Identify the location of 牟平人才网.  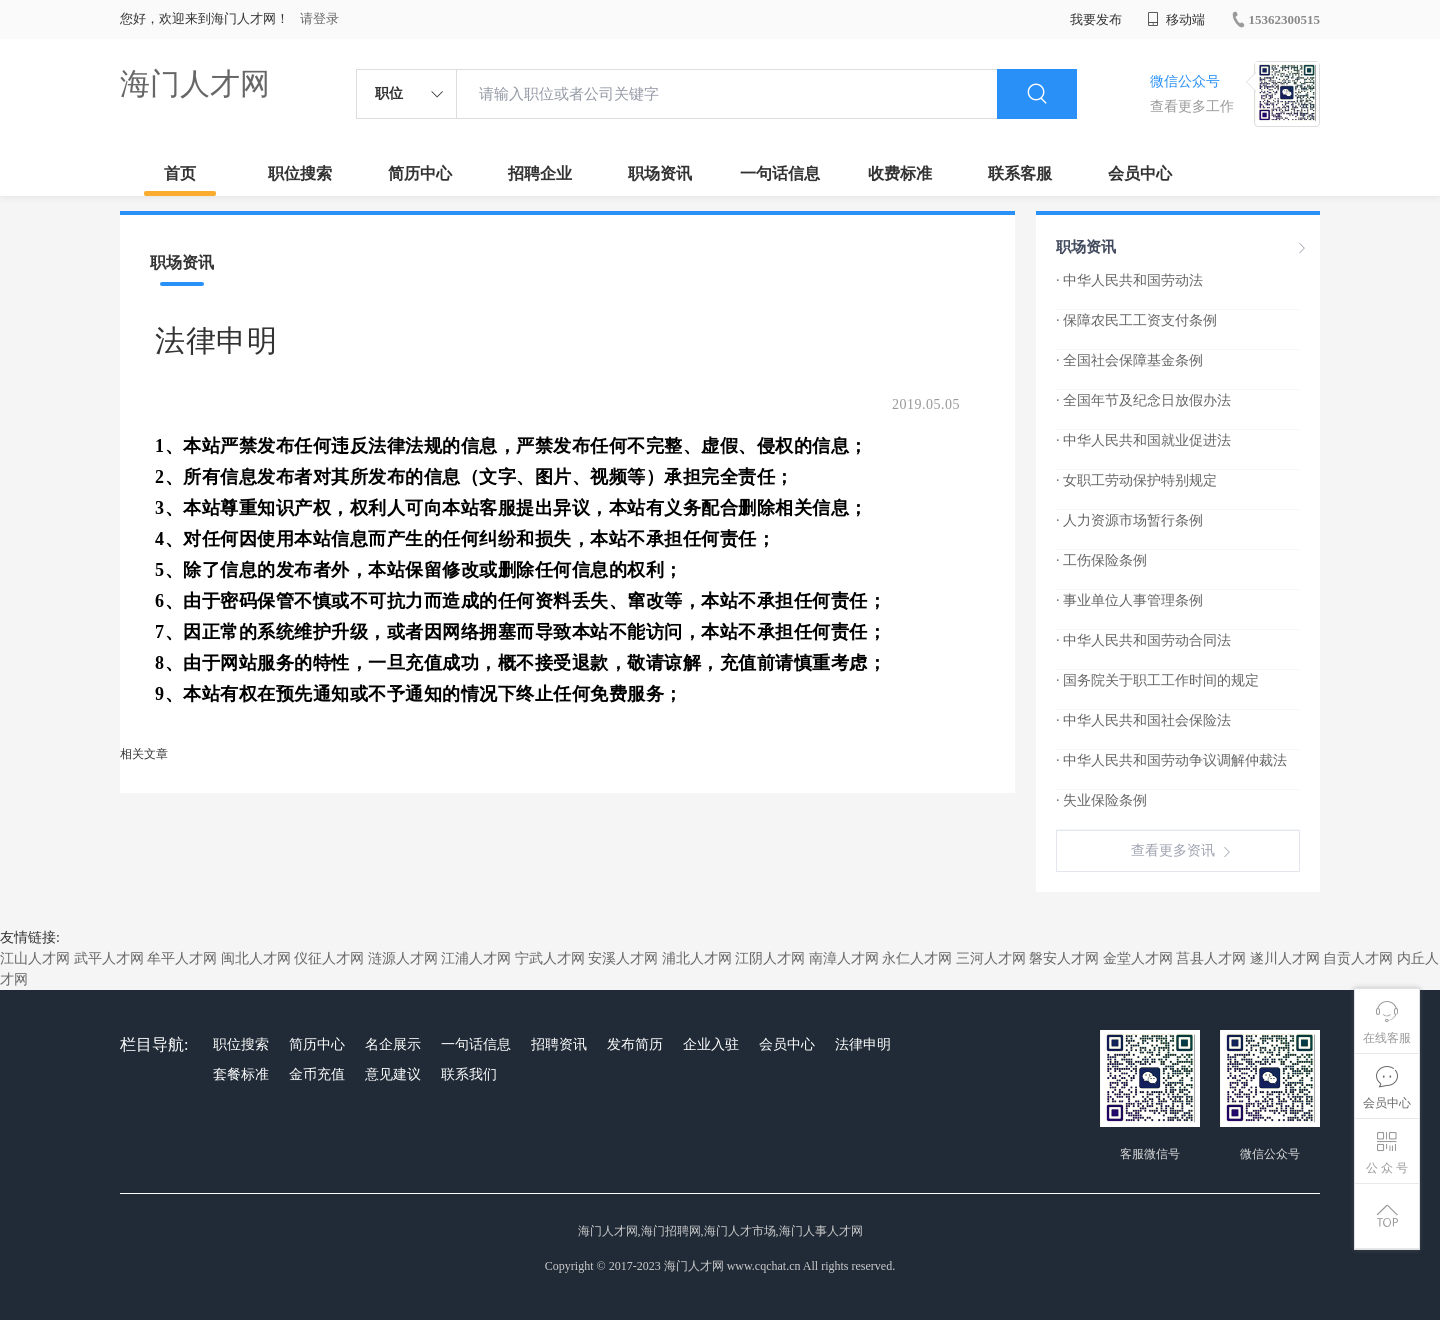
(182, 958).